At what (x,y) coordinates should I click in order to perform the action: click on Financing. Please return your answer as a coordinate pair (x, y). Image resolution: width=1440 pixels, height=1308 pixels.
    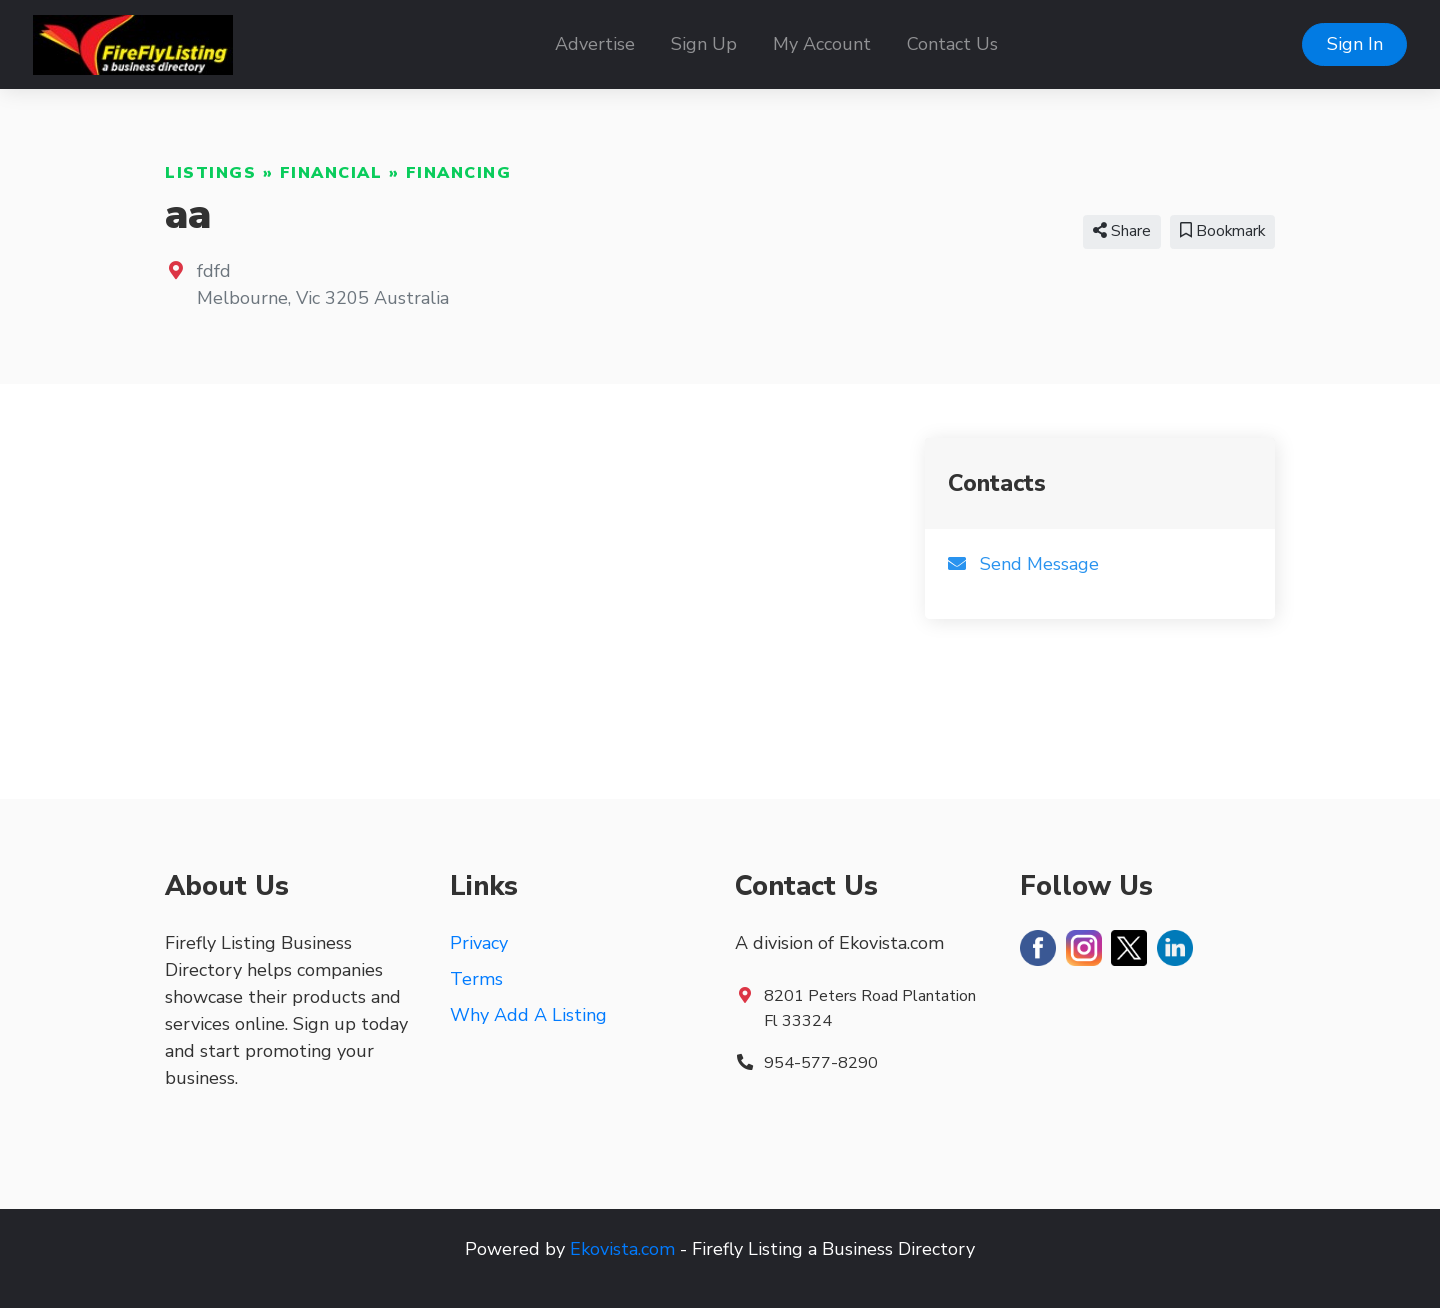
    Looking at the image, I should click on (459, 173).